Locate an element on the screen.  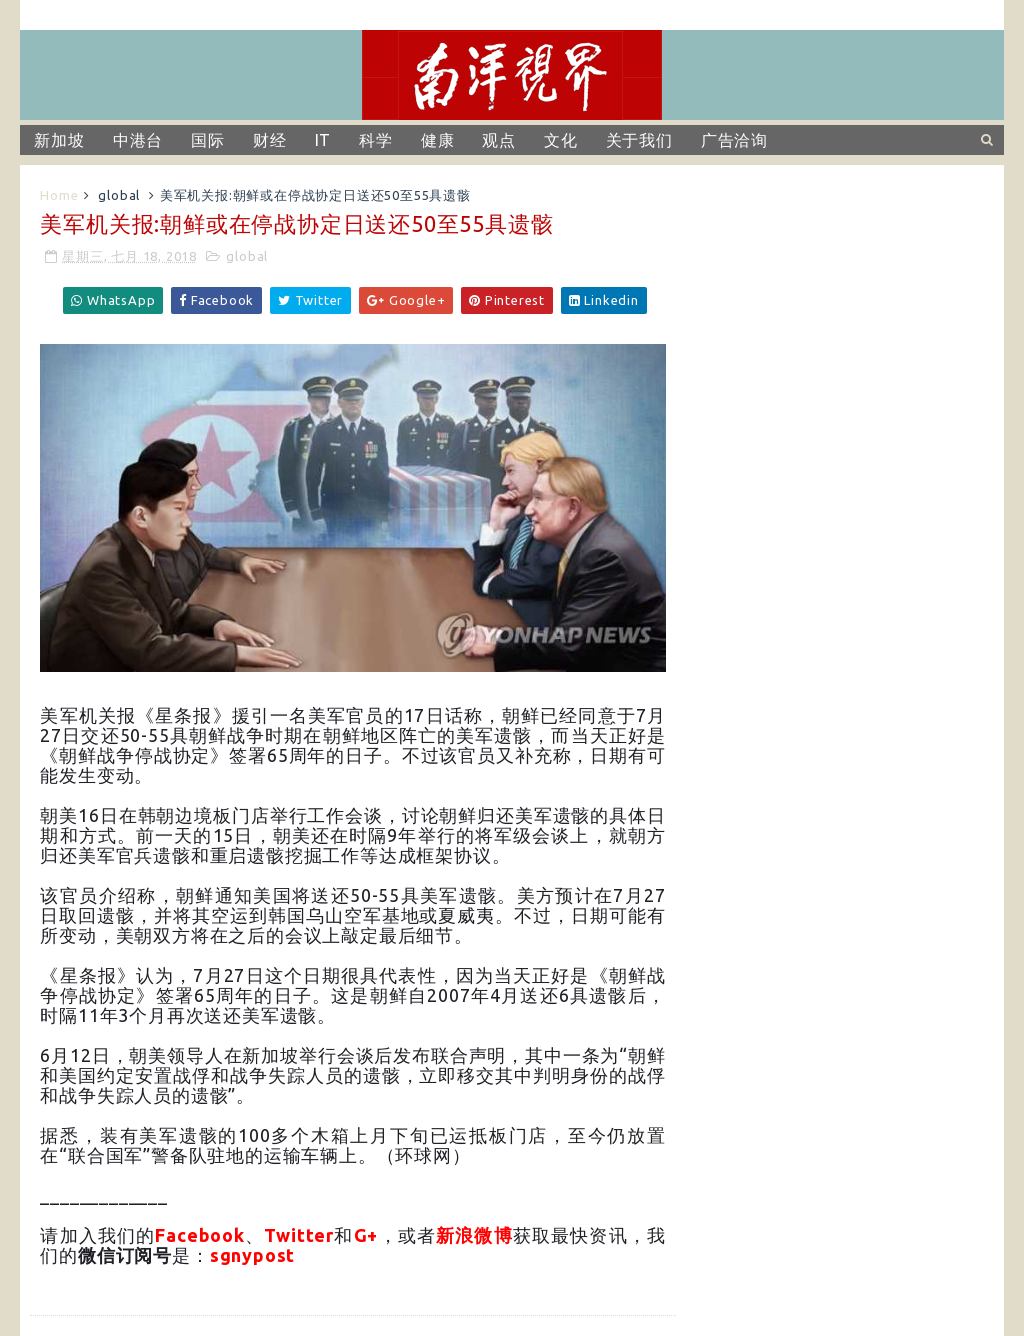
IT is located at coordinates (323, 140).